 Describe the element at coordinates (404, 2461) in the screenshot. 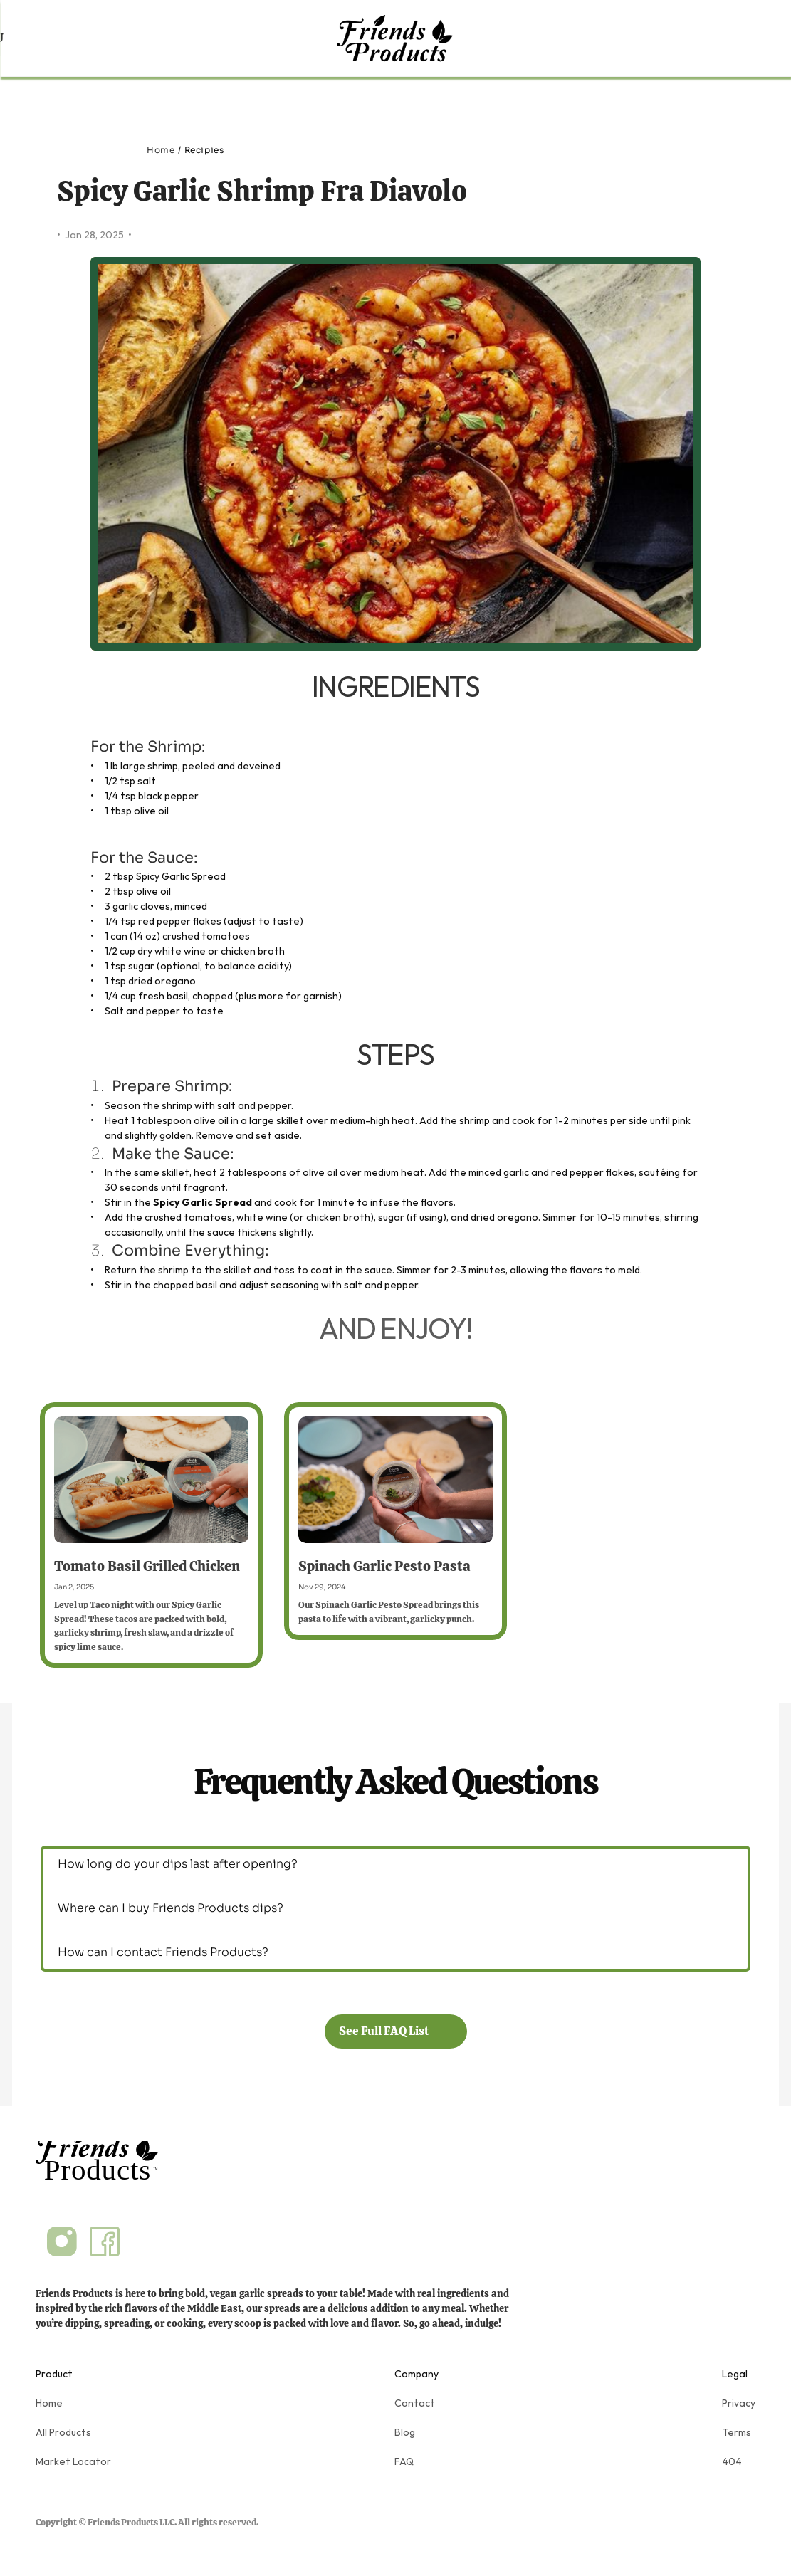

I see `FAQ` at that location.